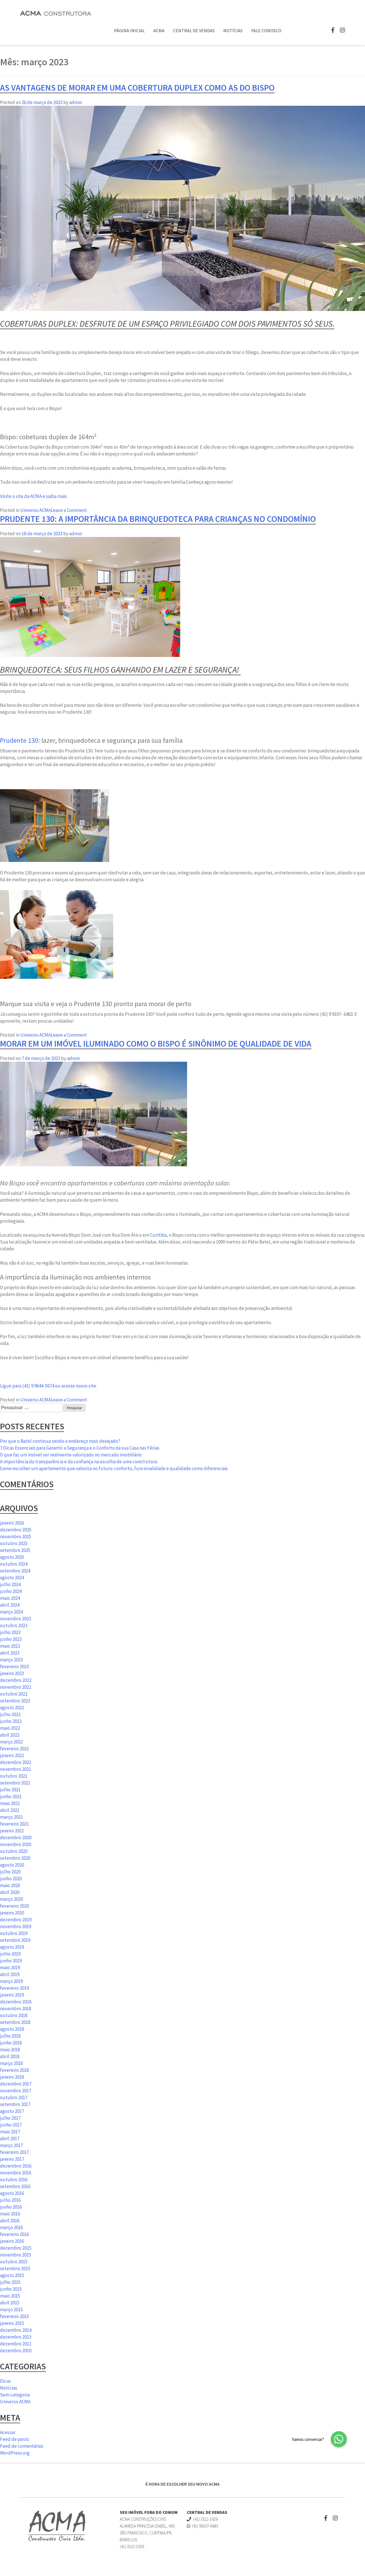 This screenshot has height=2576, width=365. What do you see at coordinates (71, 1455) in the screenshot?
I see `O que faz um imóvel ser realmente valorizado no mercado imobiliário` at bounding box center [71, 1455].